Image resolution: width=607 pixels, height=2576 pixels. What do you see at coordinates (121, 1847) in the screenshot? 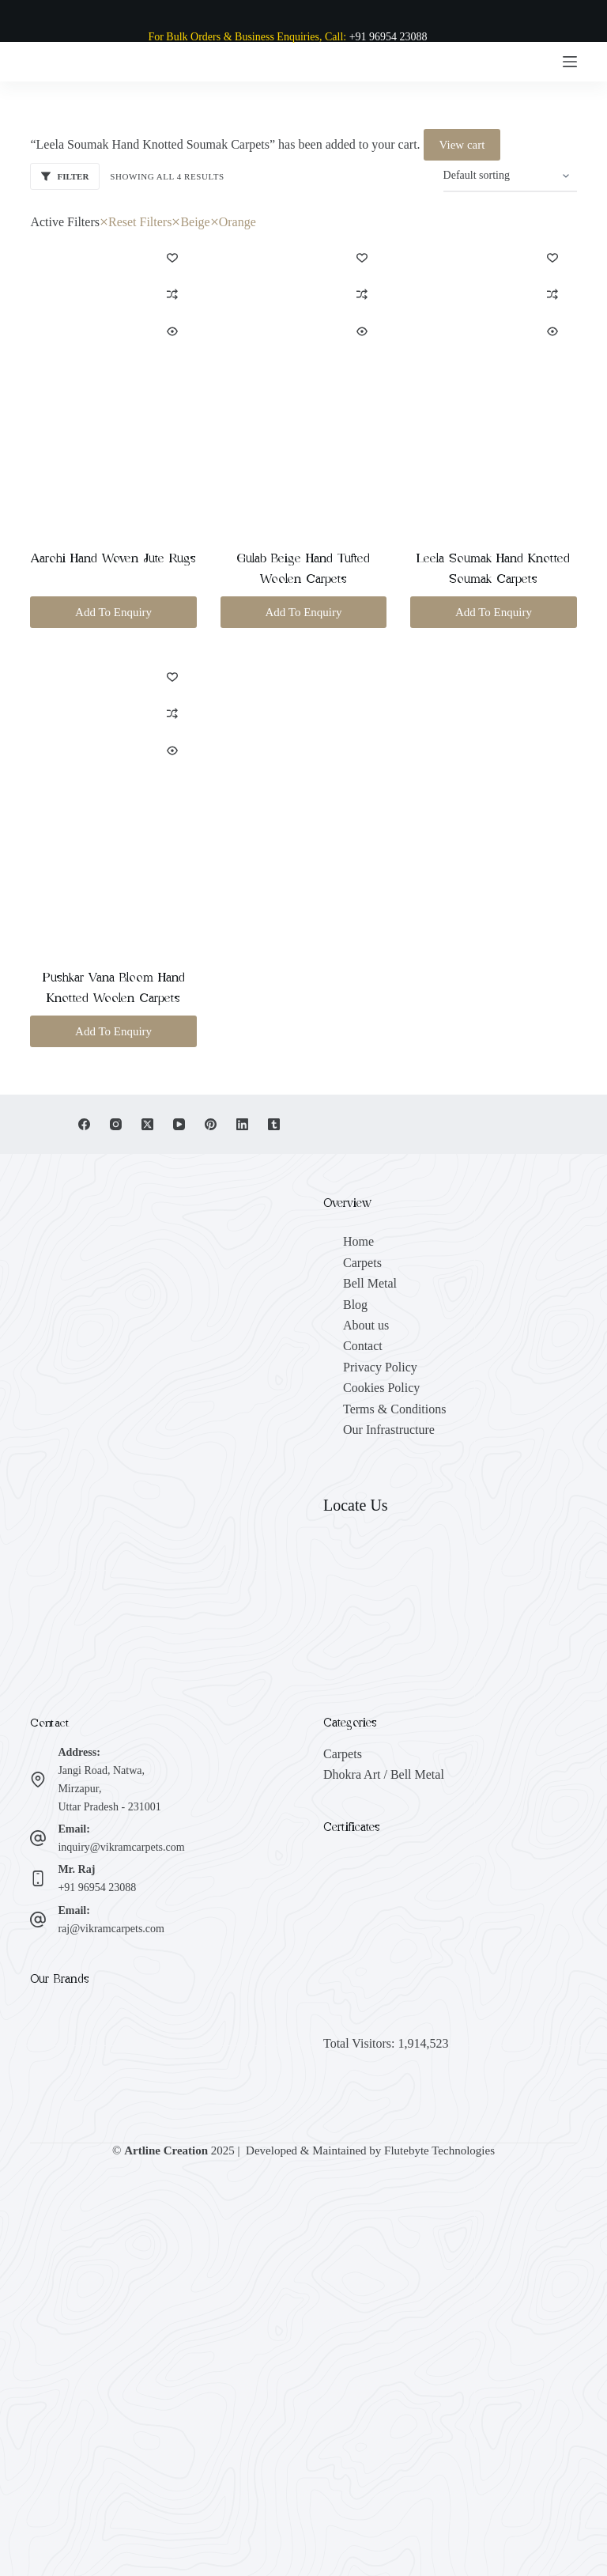
I see `inquiry@vikramcarpets.com` at bounding box center [121, 1847].